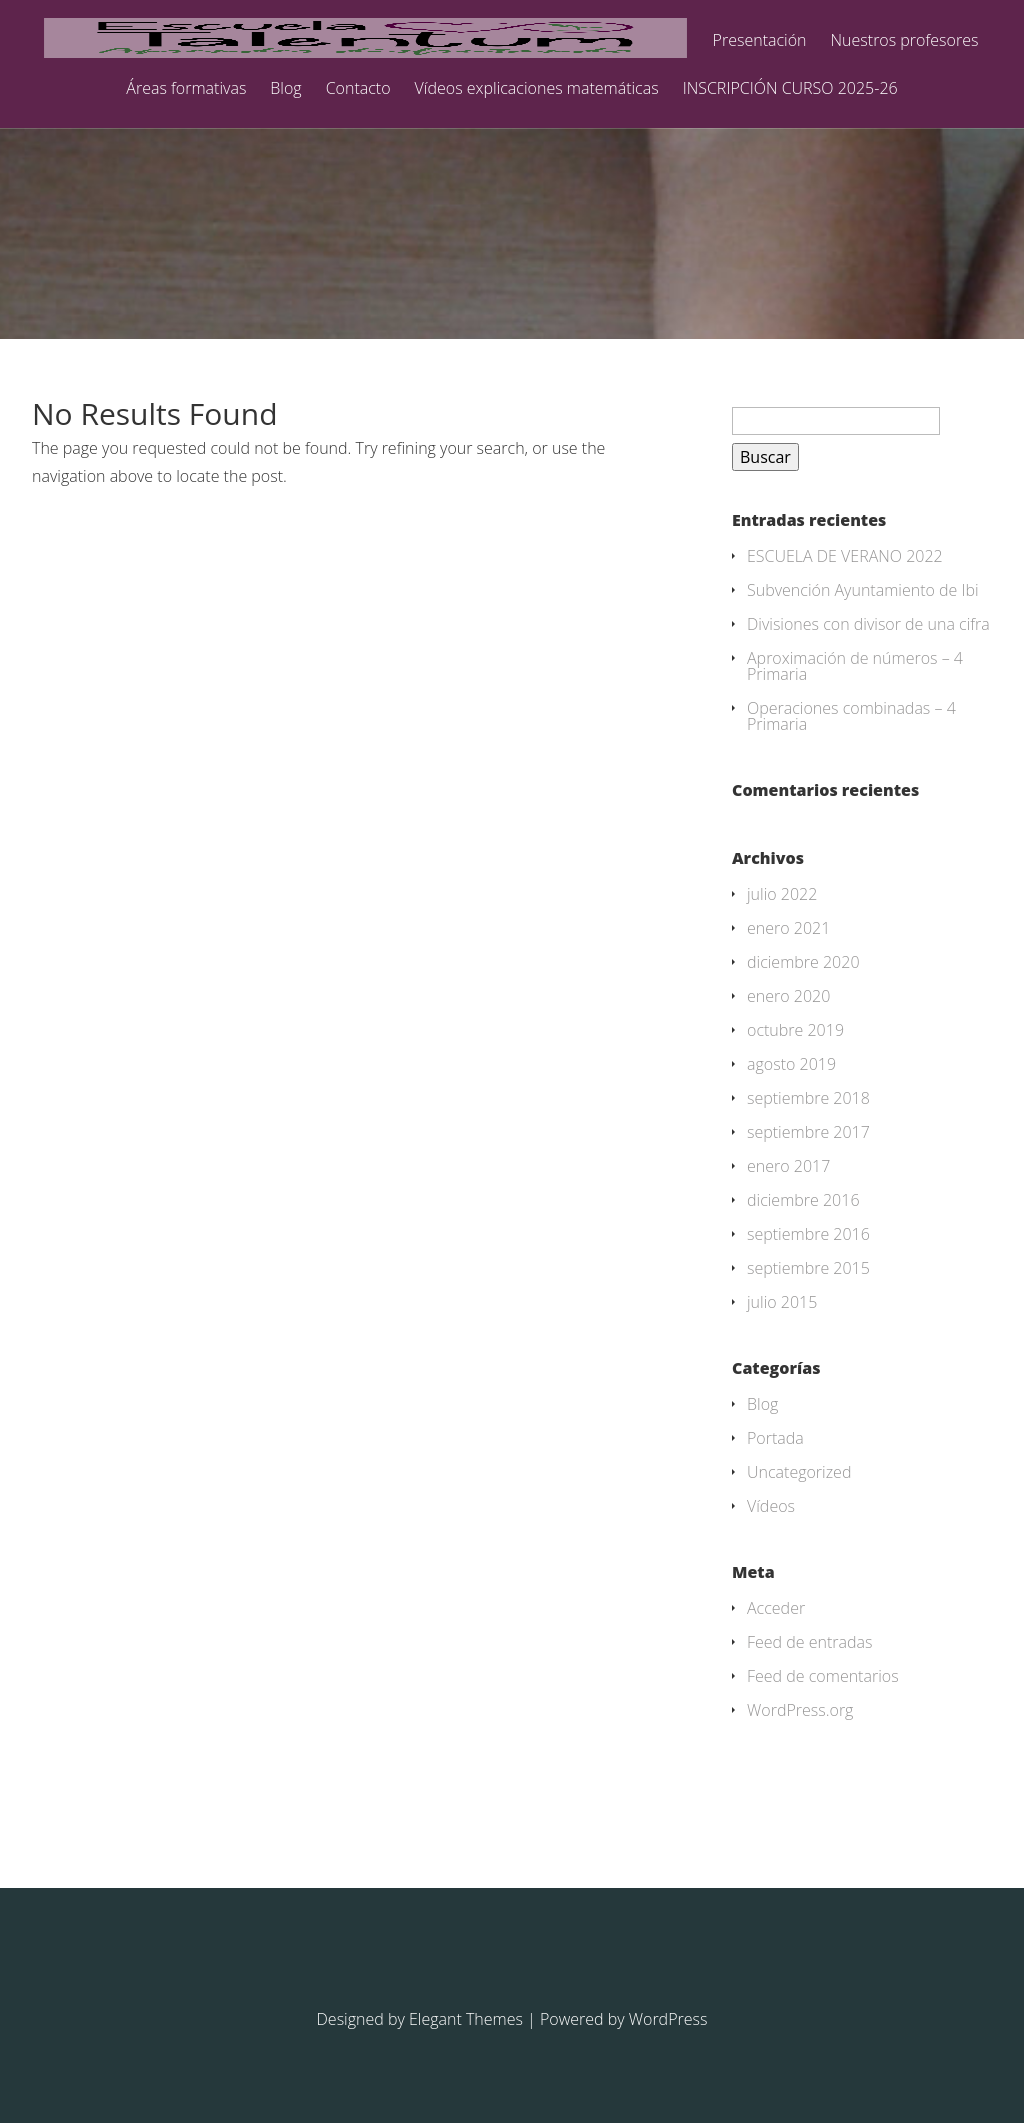 The height and width of the screenshot is (2123, 1024). I want to click on diciembre 2020, so click(803, 962).